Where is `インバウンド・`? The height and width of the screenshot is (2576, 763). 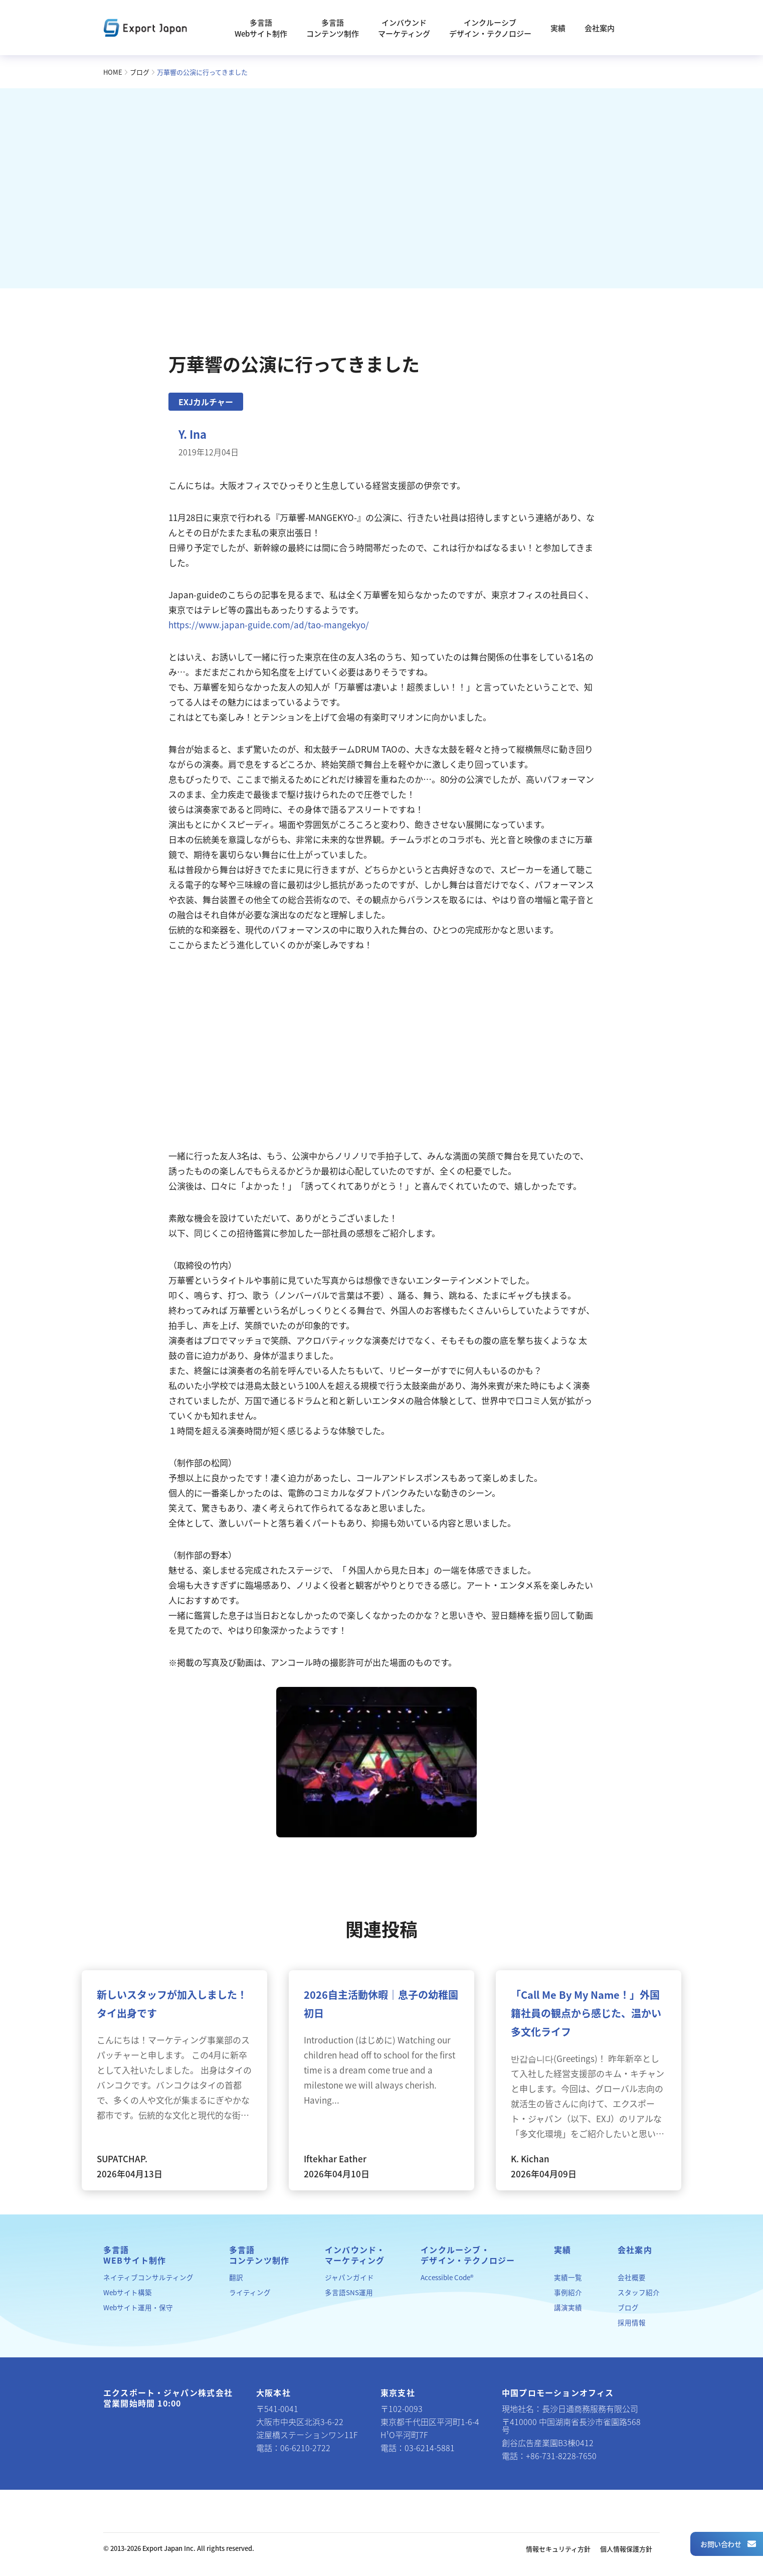
インバウンド・ is located at coordinates (355, 2255).